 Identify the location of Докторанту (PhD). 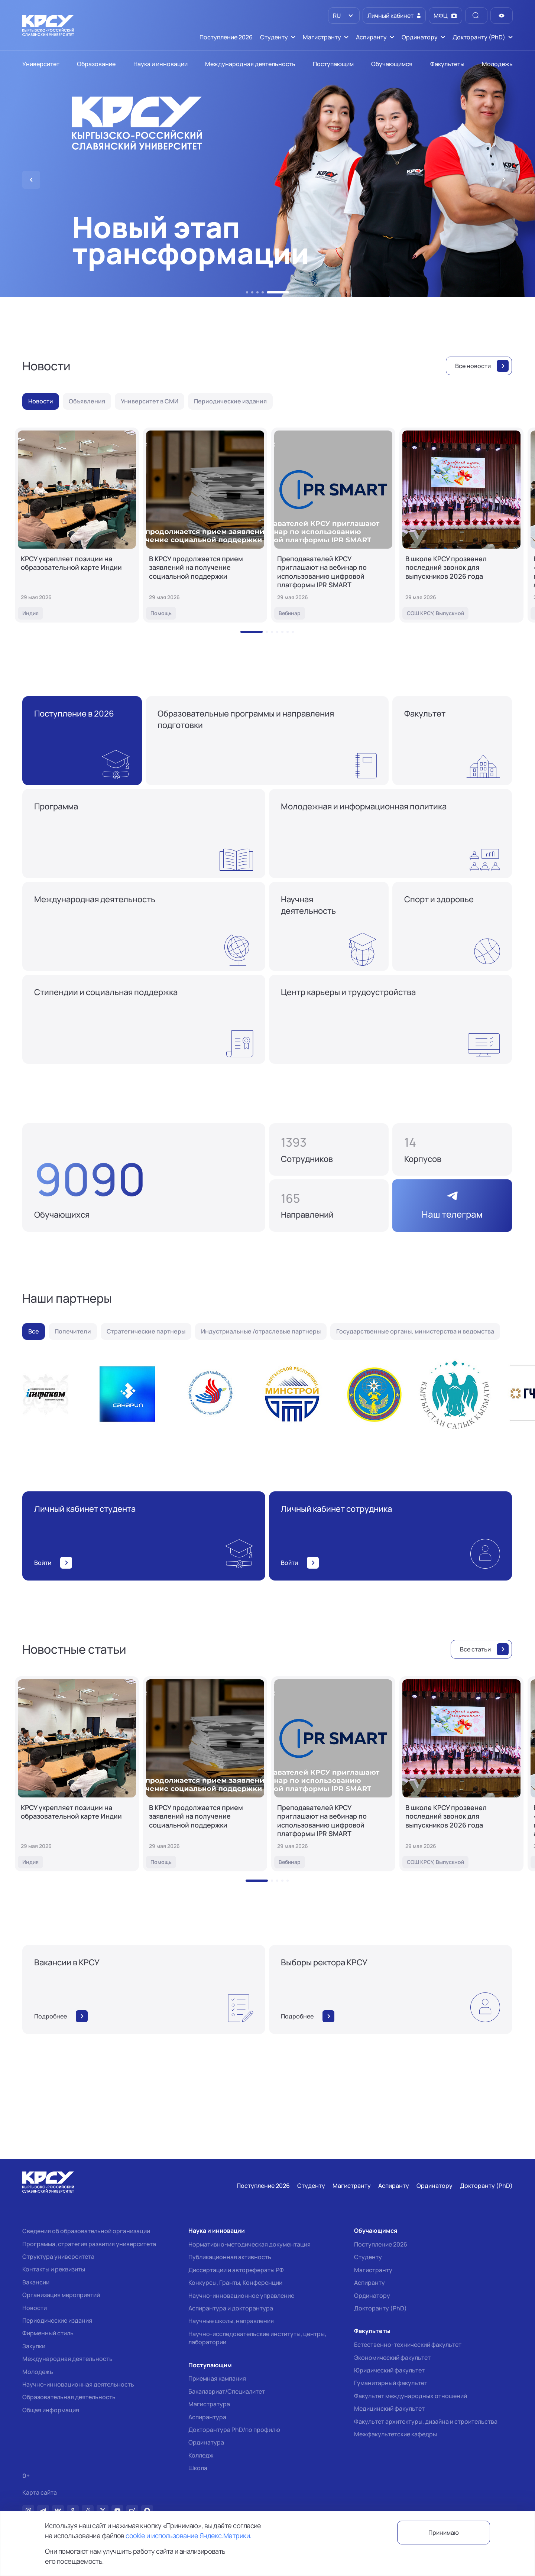
(380, 2308).